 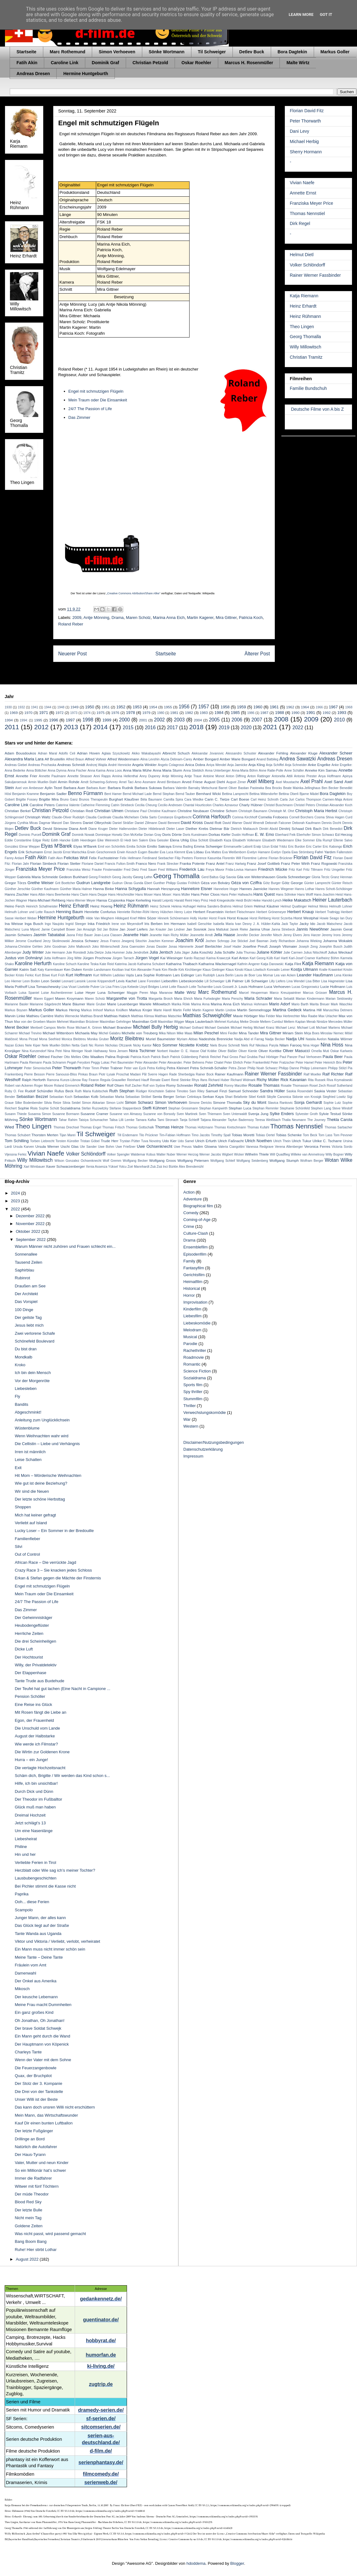 I want to click on Maria Ehrich, so click(x=183, y=998).